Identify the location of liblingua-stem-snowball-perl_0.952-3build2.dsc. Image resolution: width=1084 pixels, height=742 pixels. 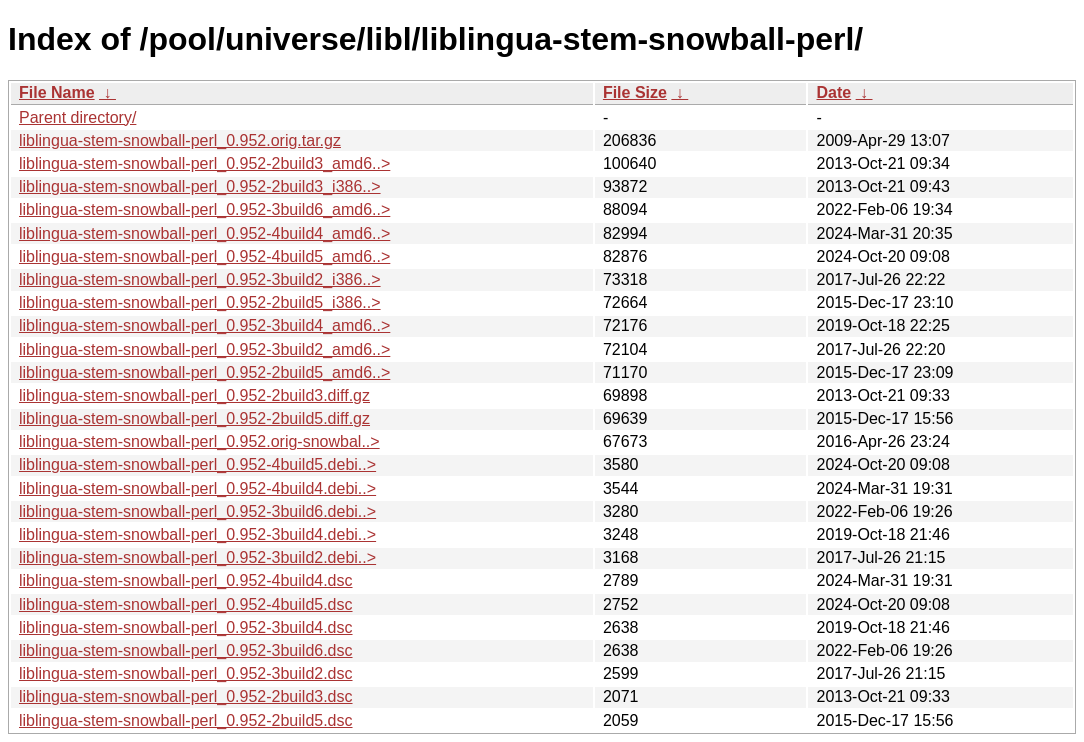
(186, 673).